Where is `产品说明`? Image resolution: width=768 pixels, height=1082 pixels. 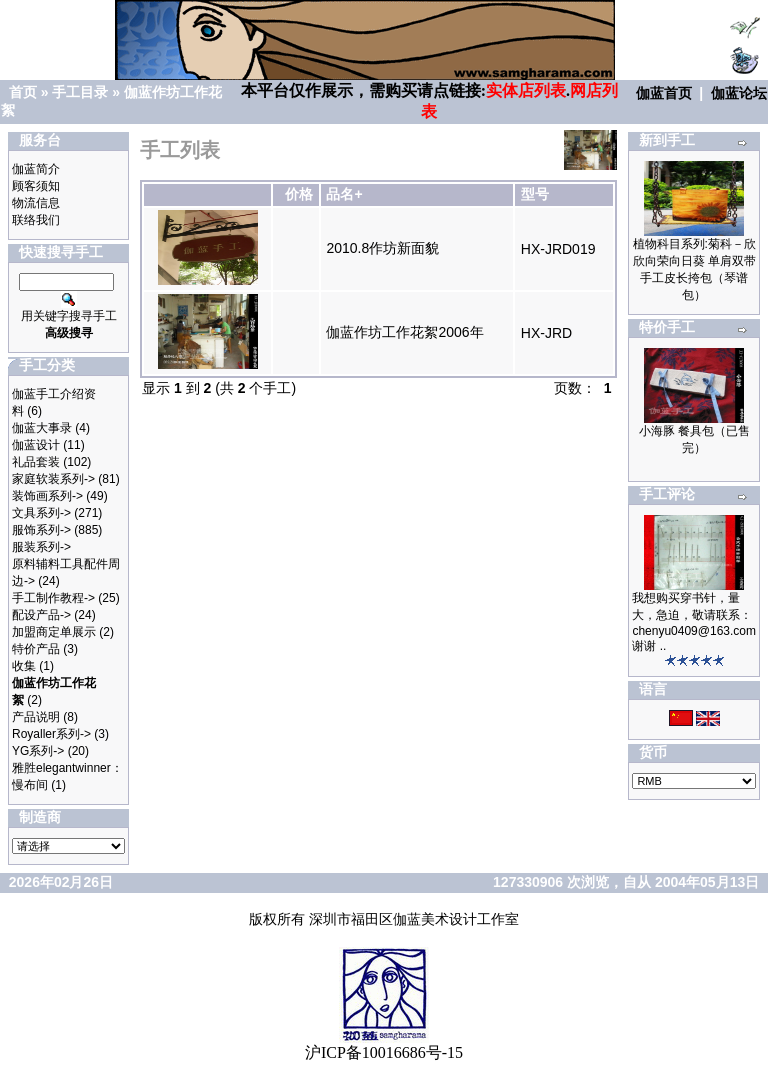 产品说明 is located at coordinates (36, 717).